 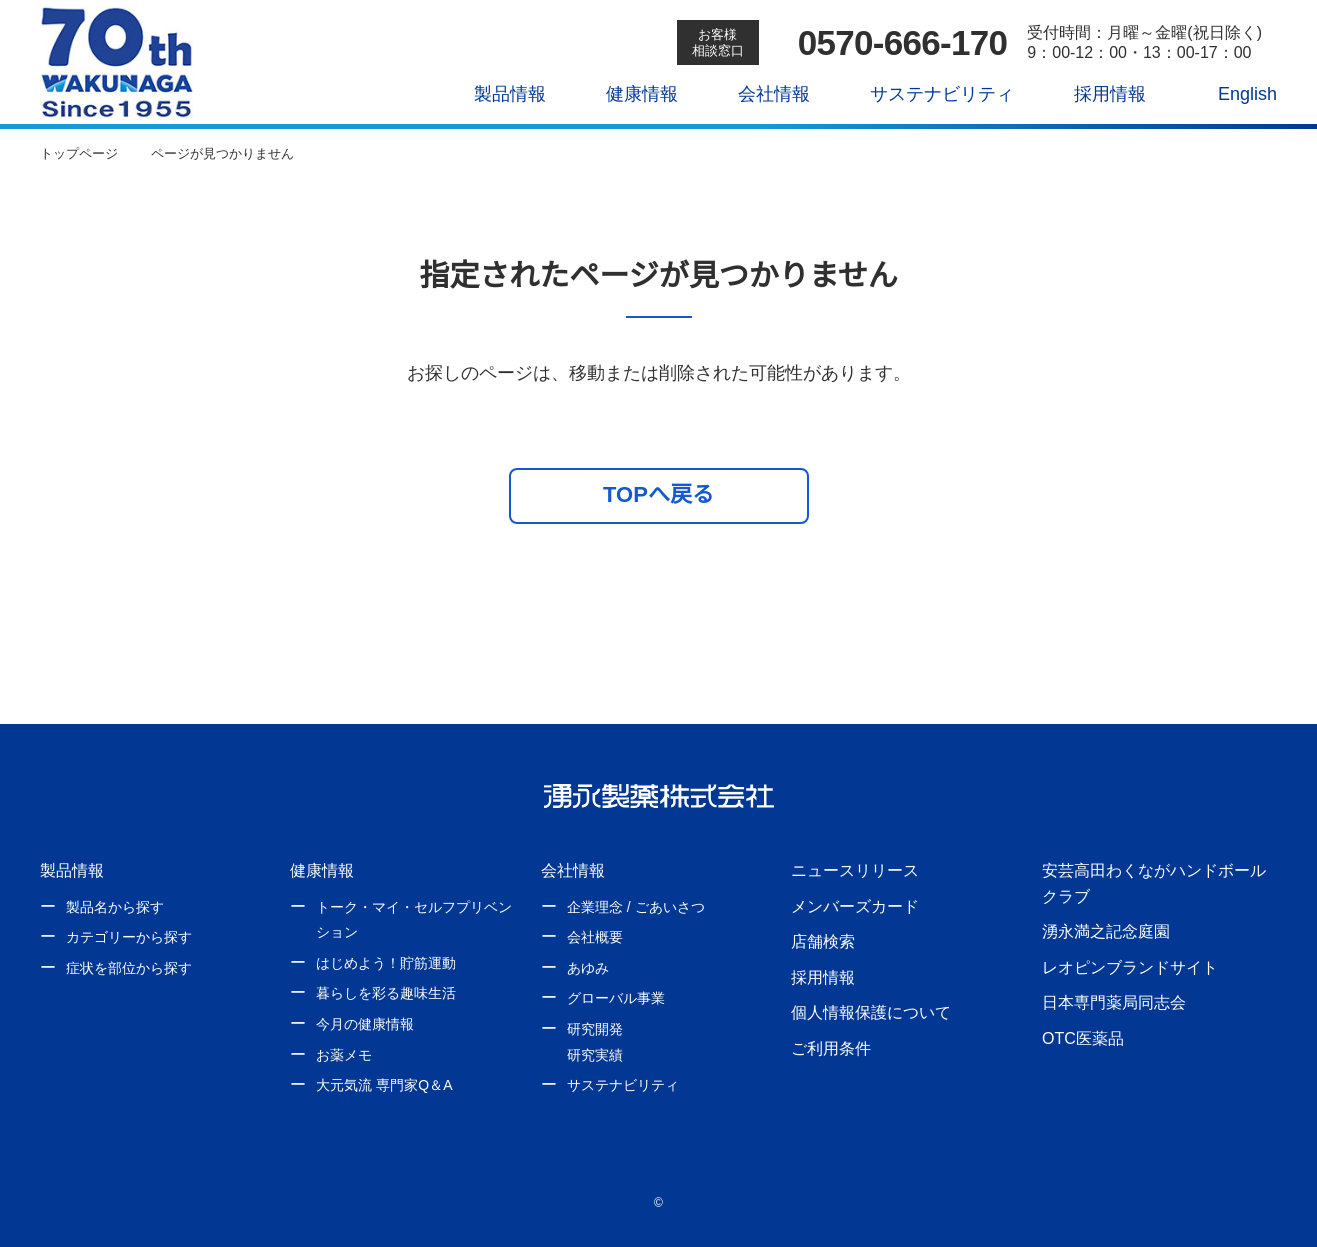 I want to click on 症状を部位から探す, so click(x=129, y=968).